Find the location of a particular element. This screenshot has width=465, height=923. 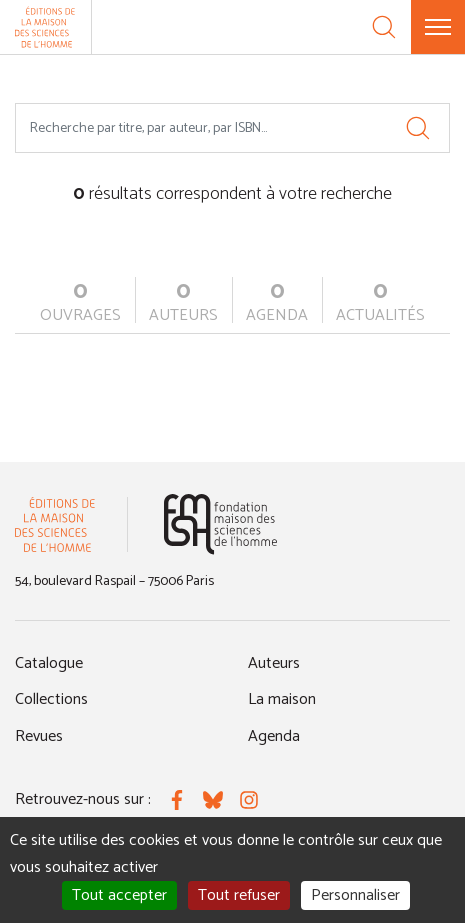

[Recherche] is located at coordinates (384, 27).